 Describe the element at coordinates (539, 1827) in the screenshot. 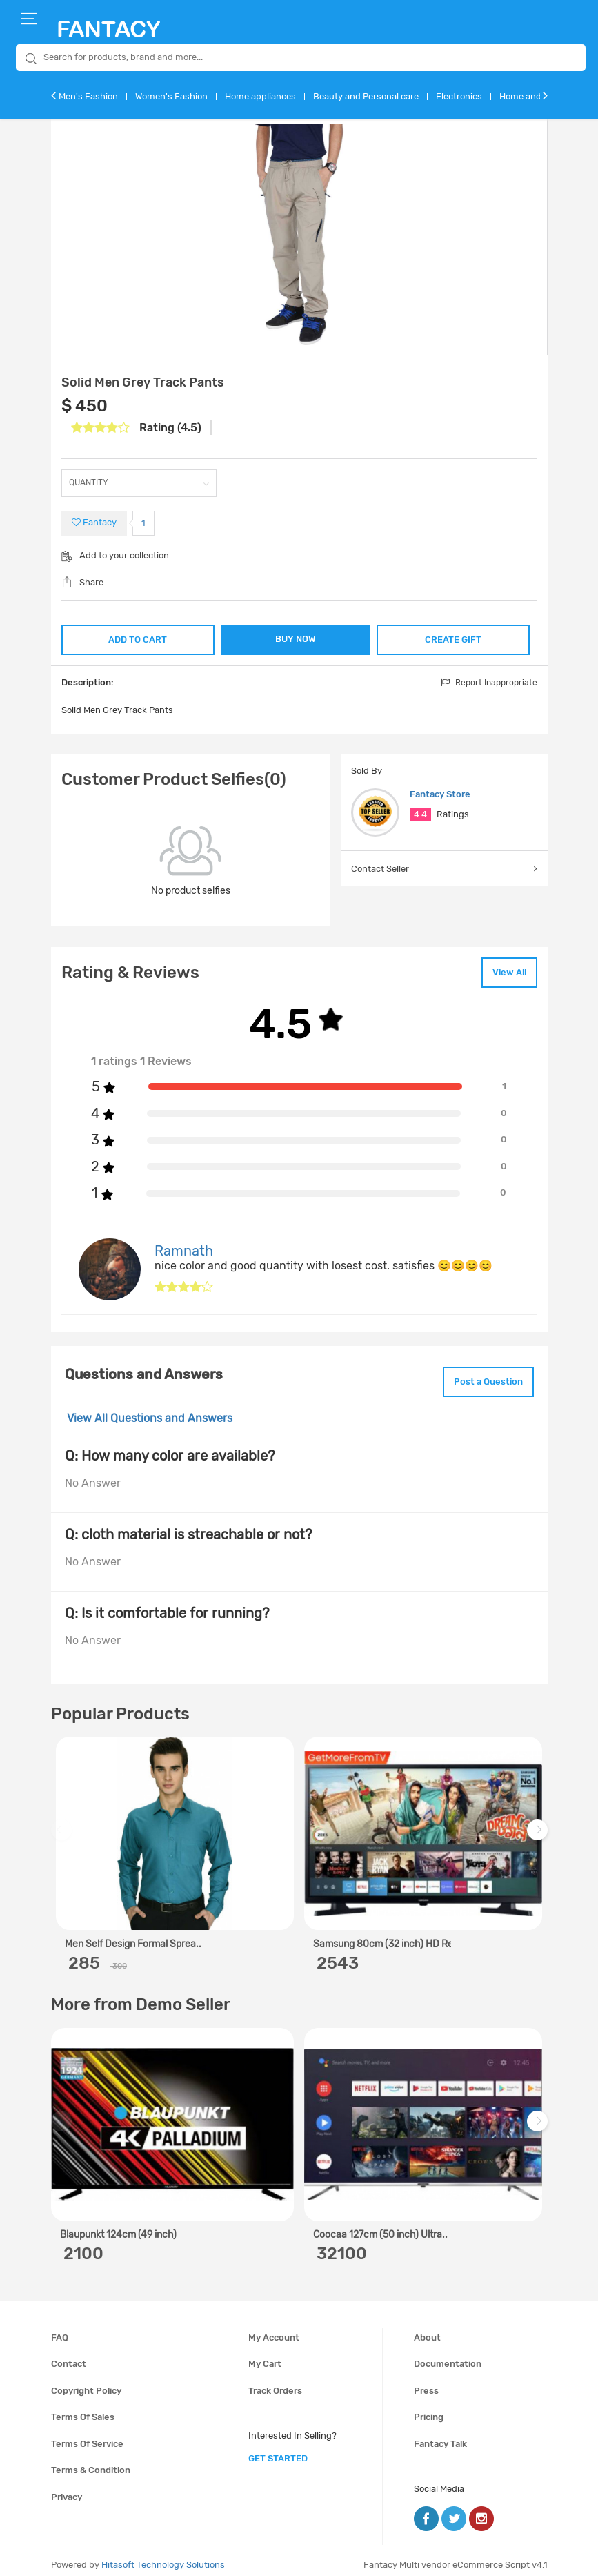

I see `Next [next]` at that location.